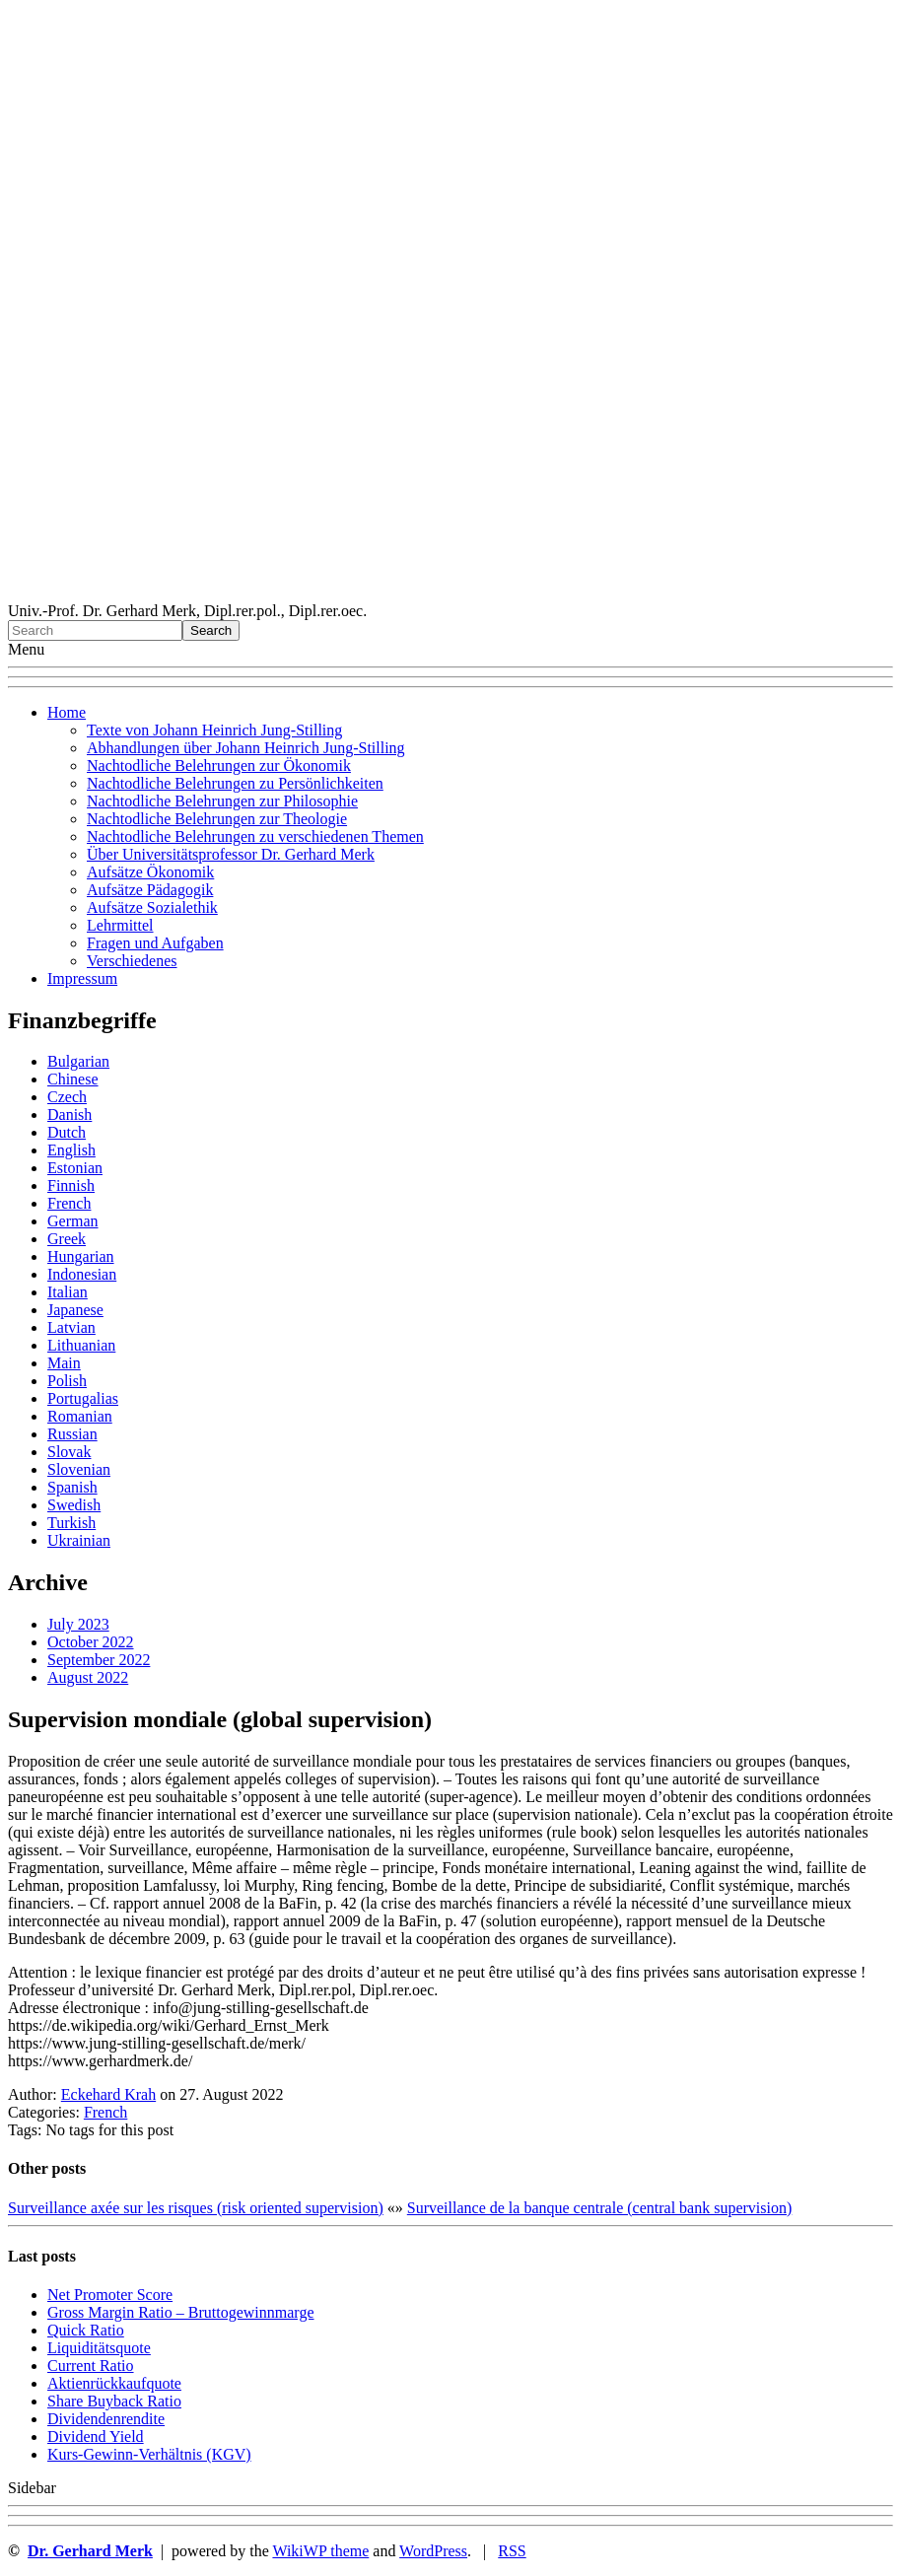  What do you see at coordinates (71, 1185) in the screenshot?
I see `Finnish` at bounding box center [71, 1185].